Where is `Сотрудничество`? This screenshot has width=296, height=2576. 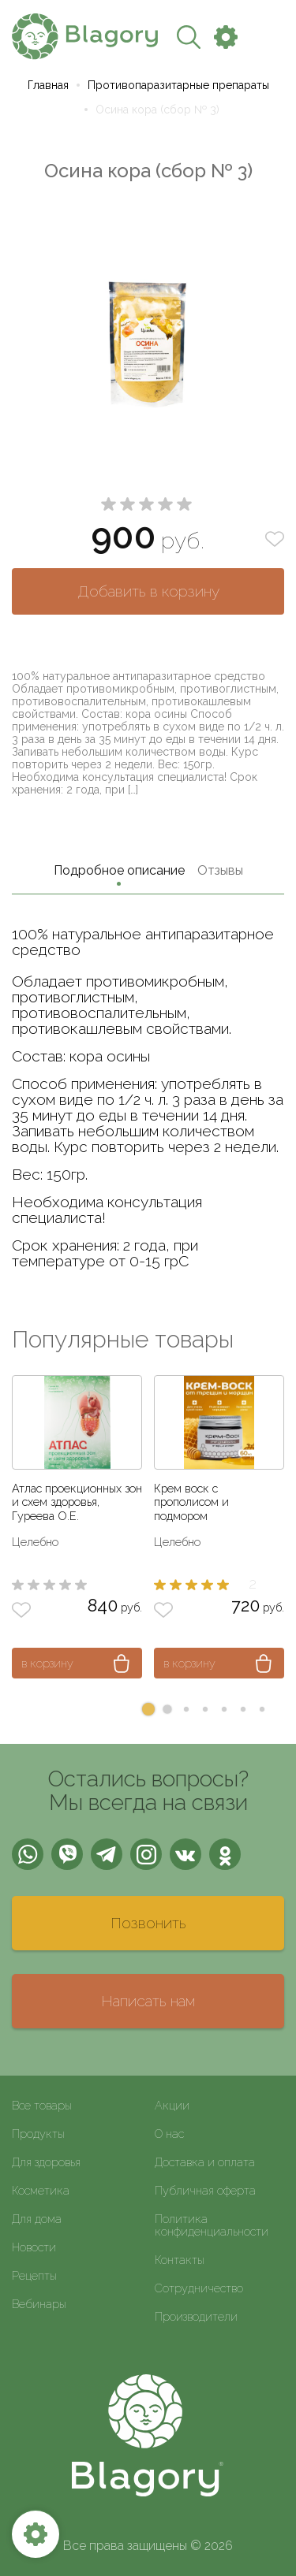 Сотрудничество is located at coordinates (199, 2288).